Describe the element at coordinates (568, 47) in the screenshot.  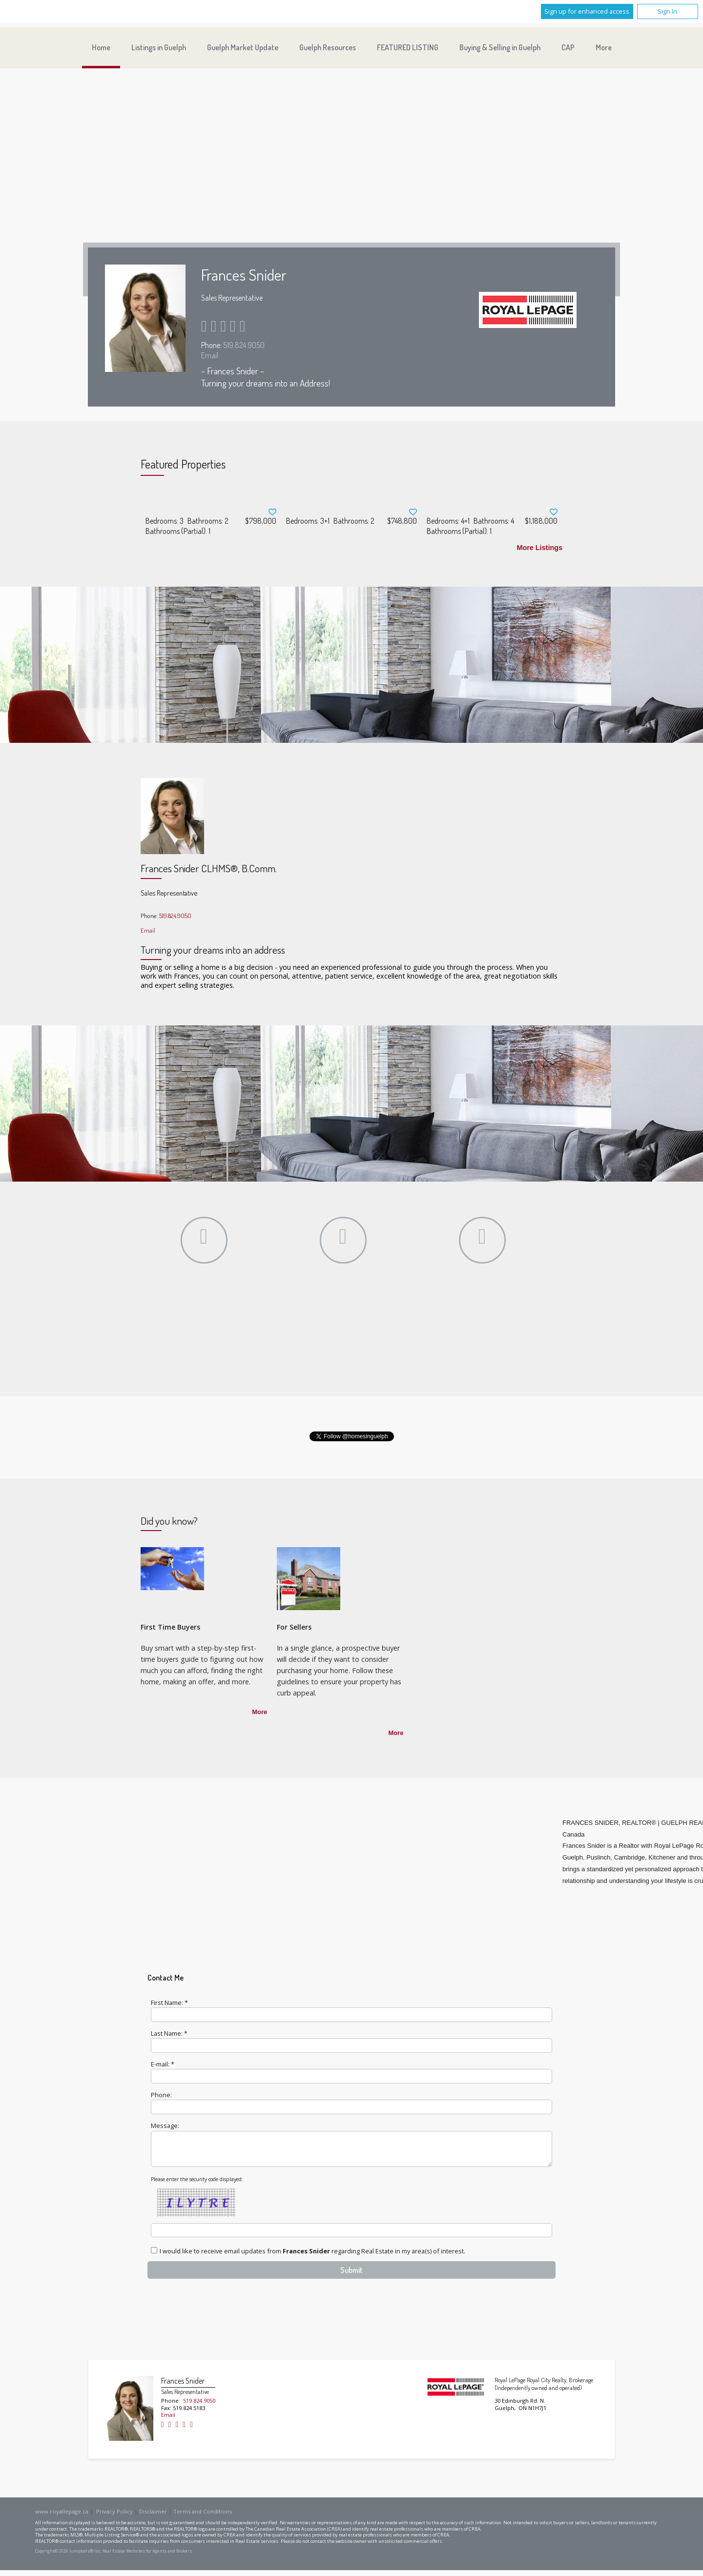
I see `CAP` at that location.